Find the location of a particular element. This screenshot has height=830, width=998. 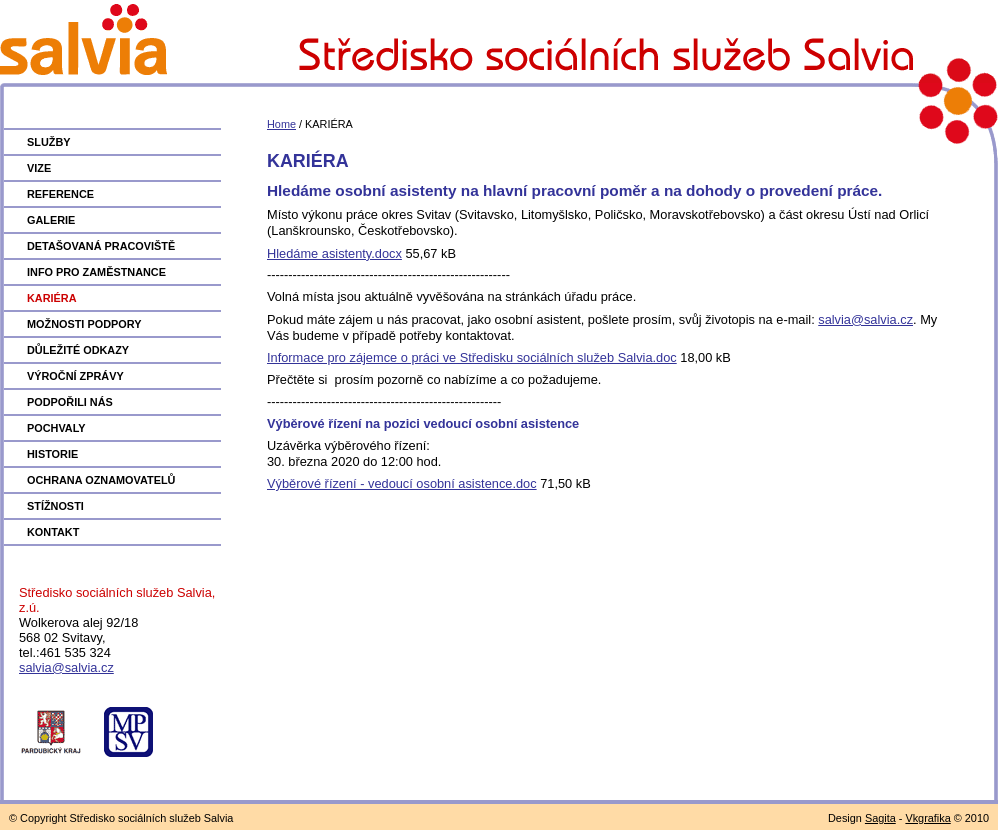

KONTAKT is located at coordinates (53, 532).